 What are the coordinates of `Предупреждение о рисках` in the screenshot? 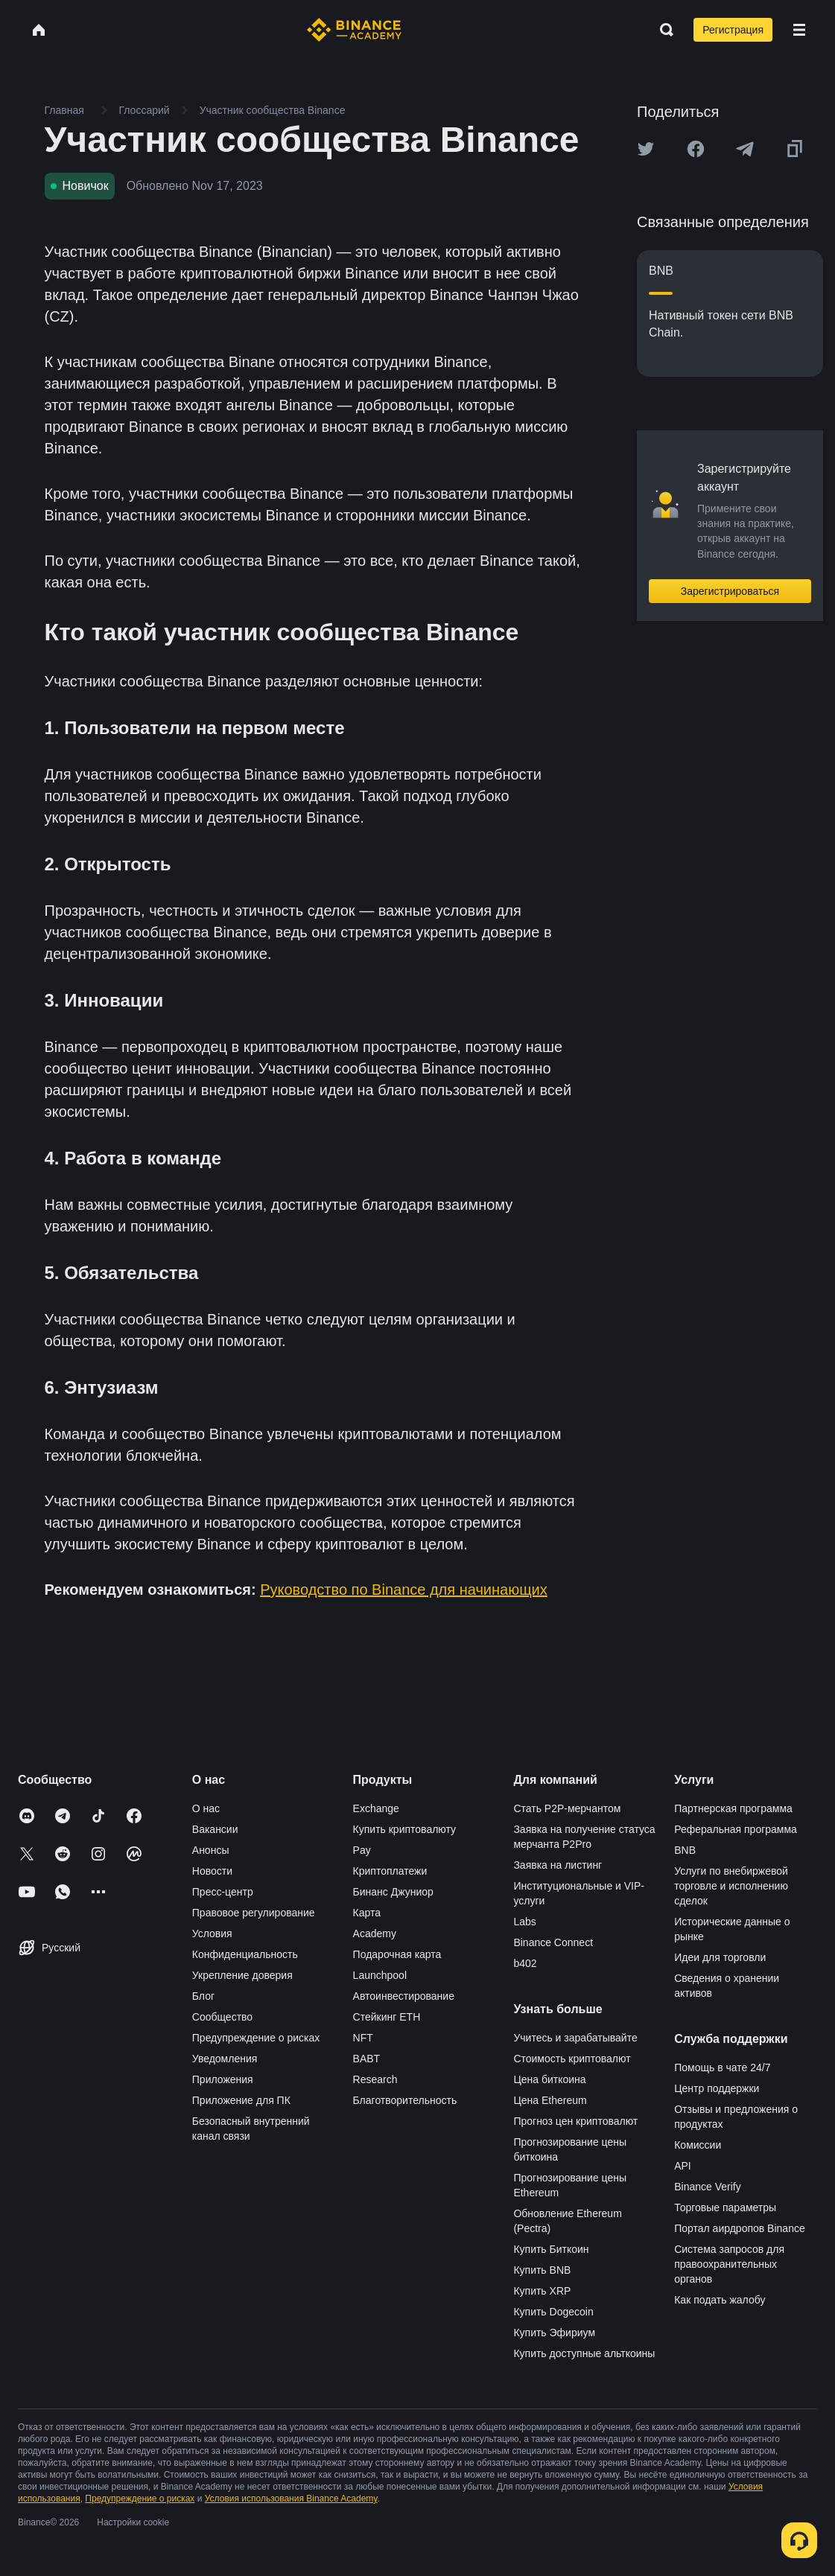 It's located at (256, 2038).